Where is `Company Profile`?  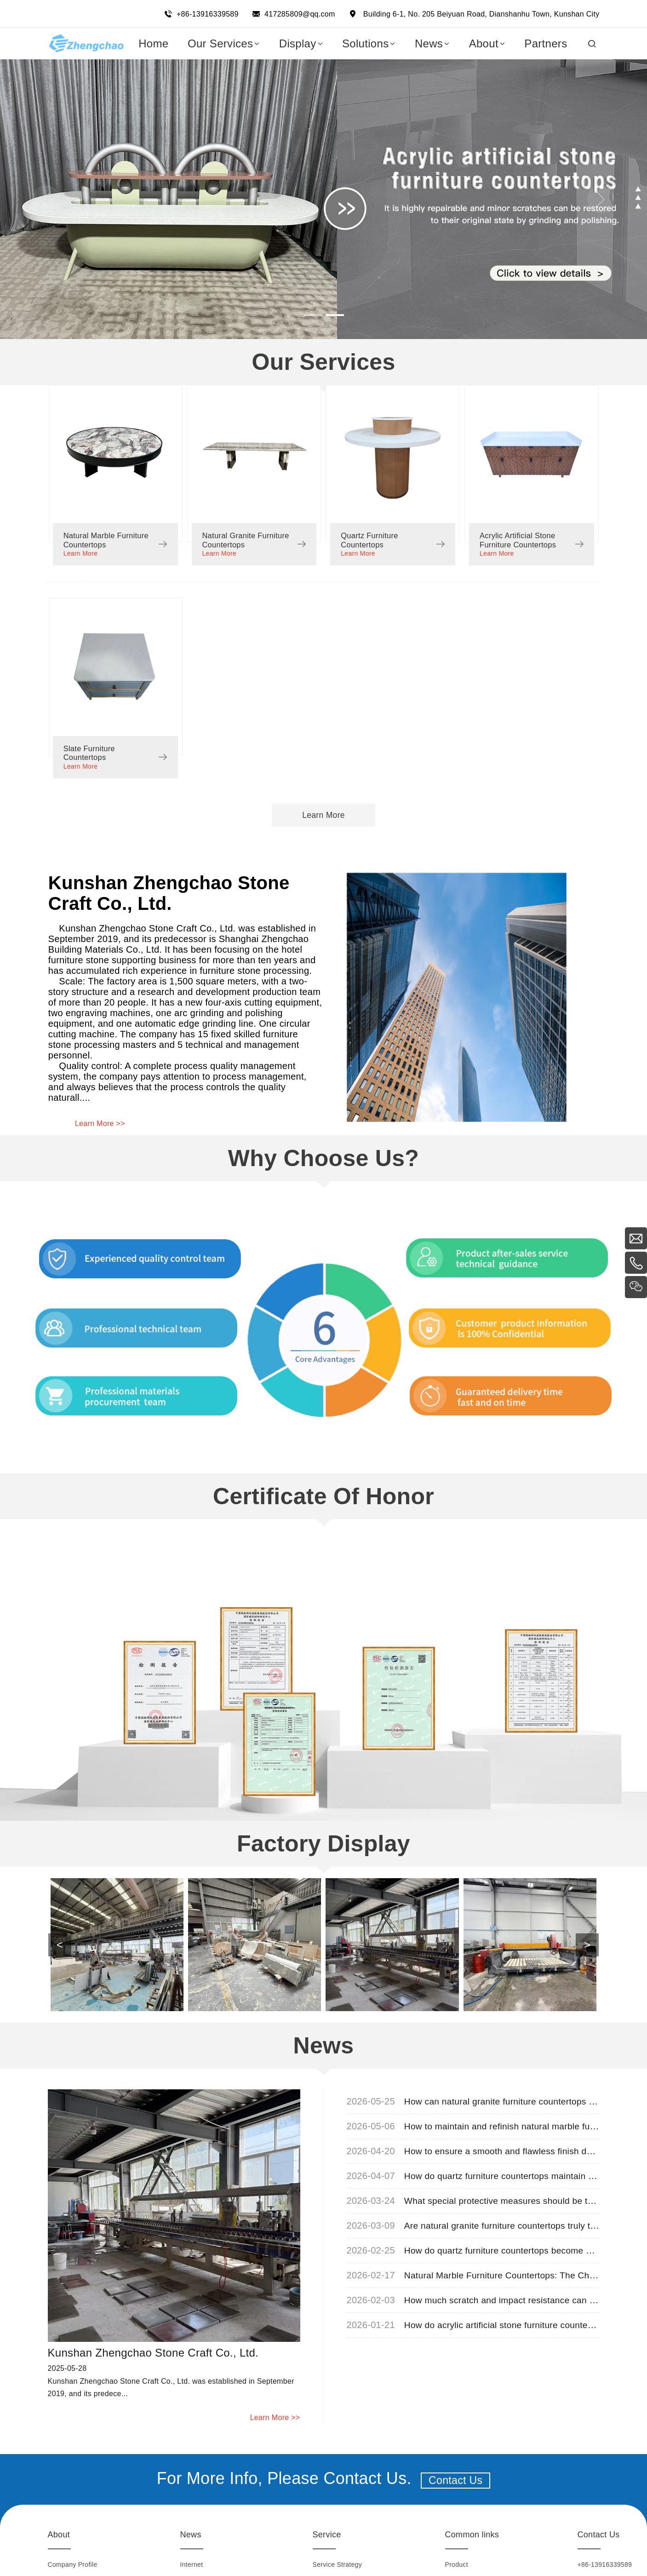
Company Profile is located at coordinates (72, 2555).